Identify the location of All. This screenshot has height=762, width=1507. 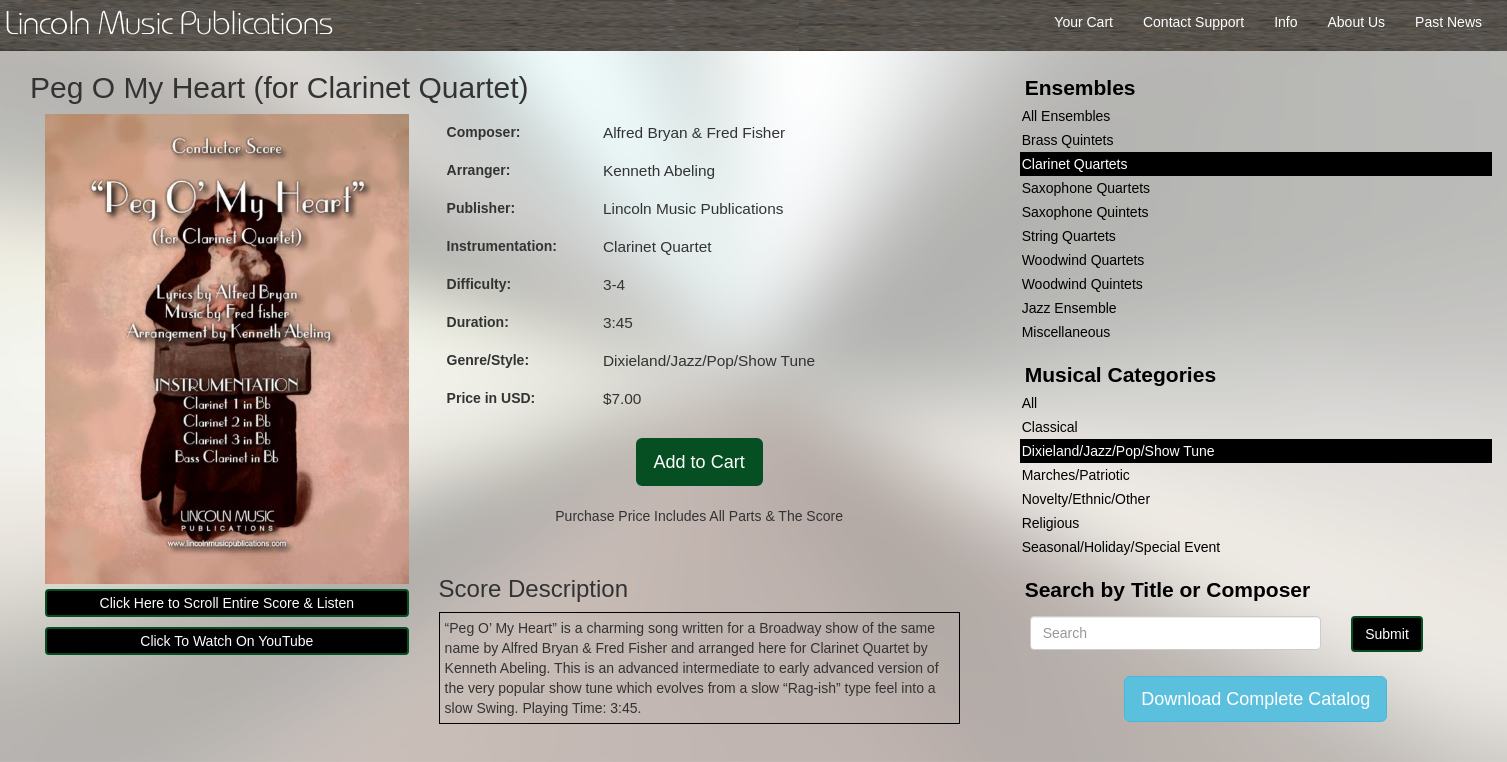
(1030, 403).